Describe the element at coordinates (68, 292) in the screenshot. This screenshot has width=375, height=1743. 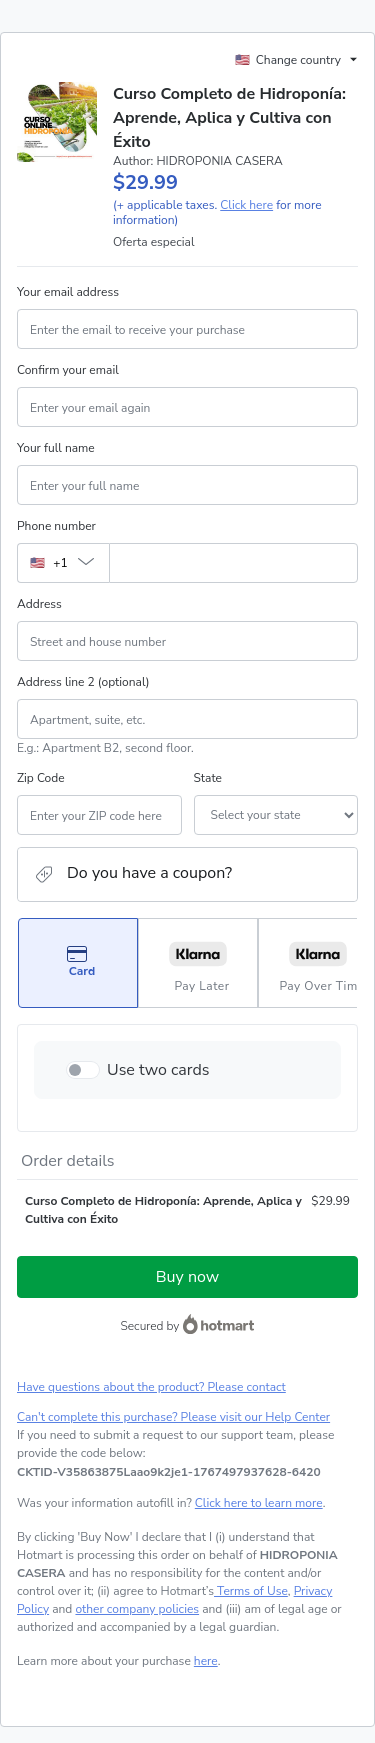
I see `Your email address` at that location.